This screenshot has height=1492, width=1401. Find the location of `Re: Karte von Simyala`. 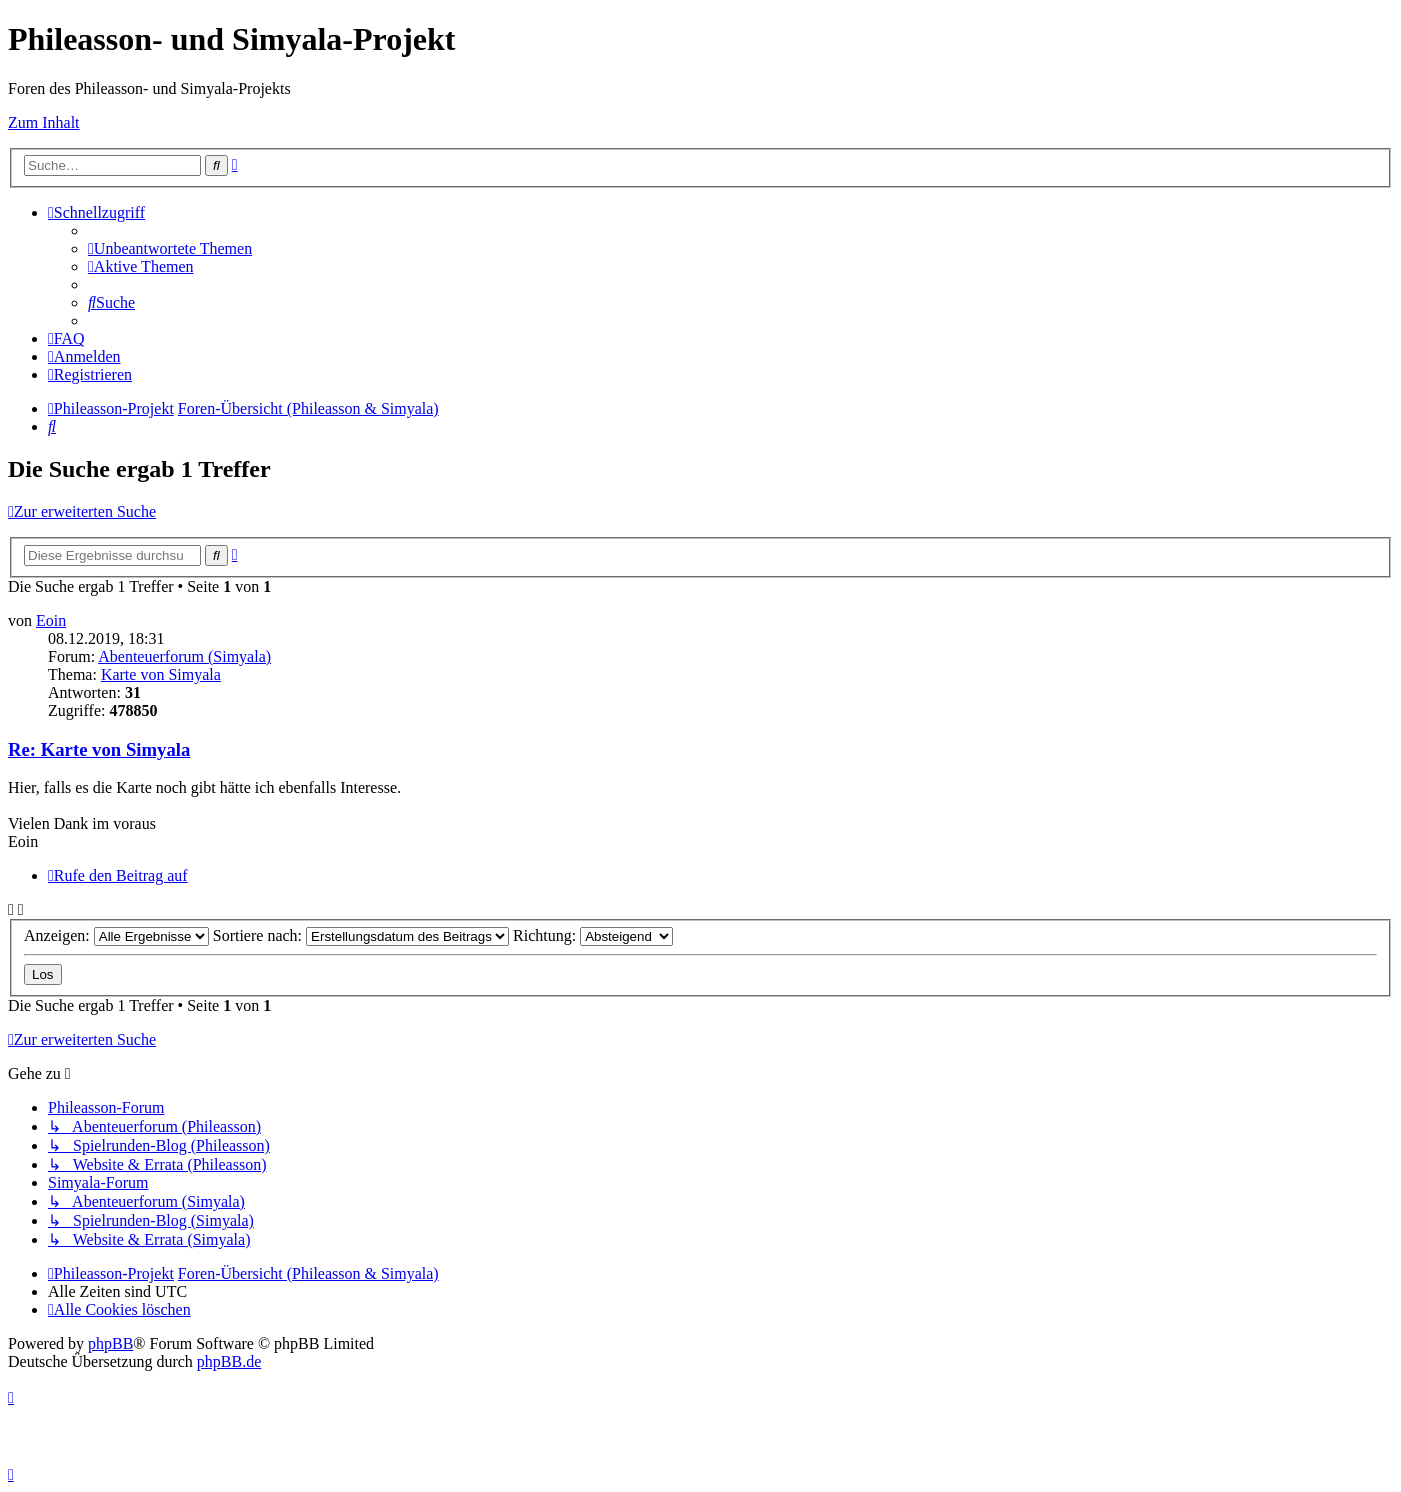

Re: Karte von Simyala is located at coordinates (99, 749).